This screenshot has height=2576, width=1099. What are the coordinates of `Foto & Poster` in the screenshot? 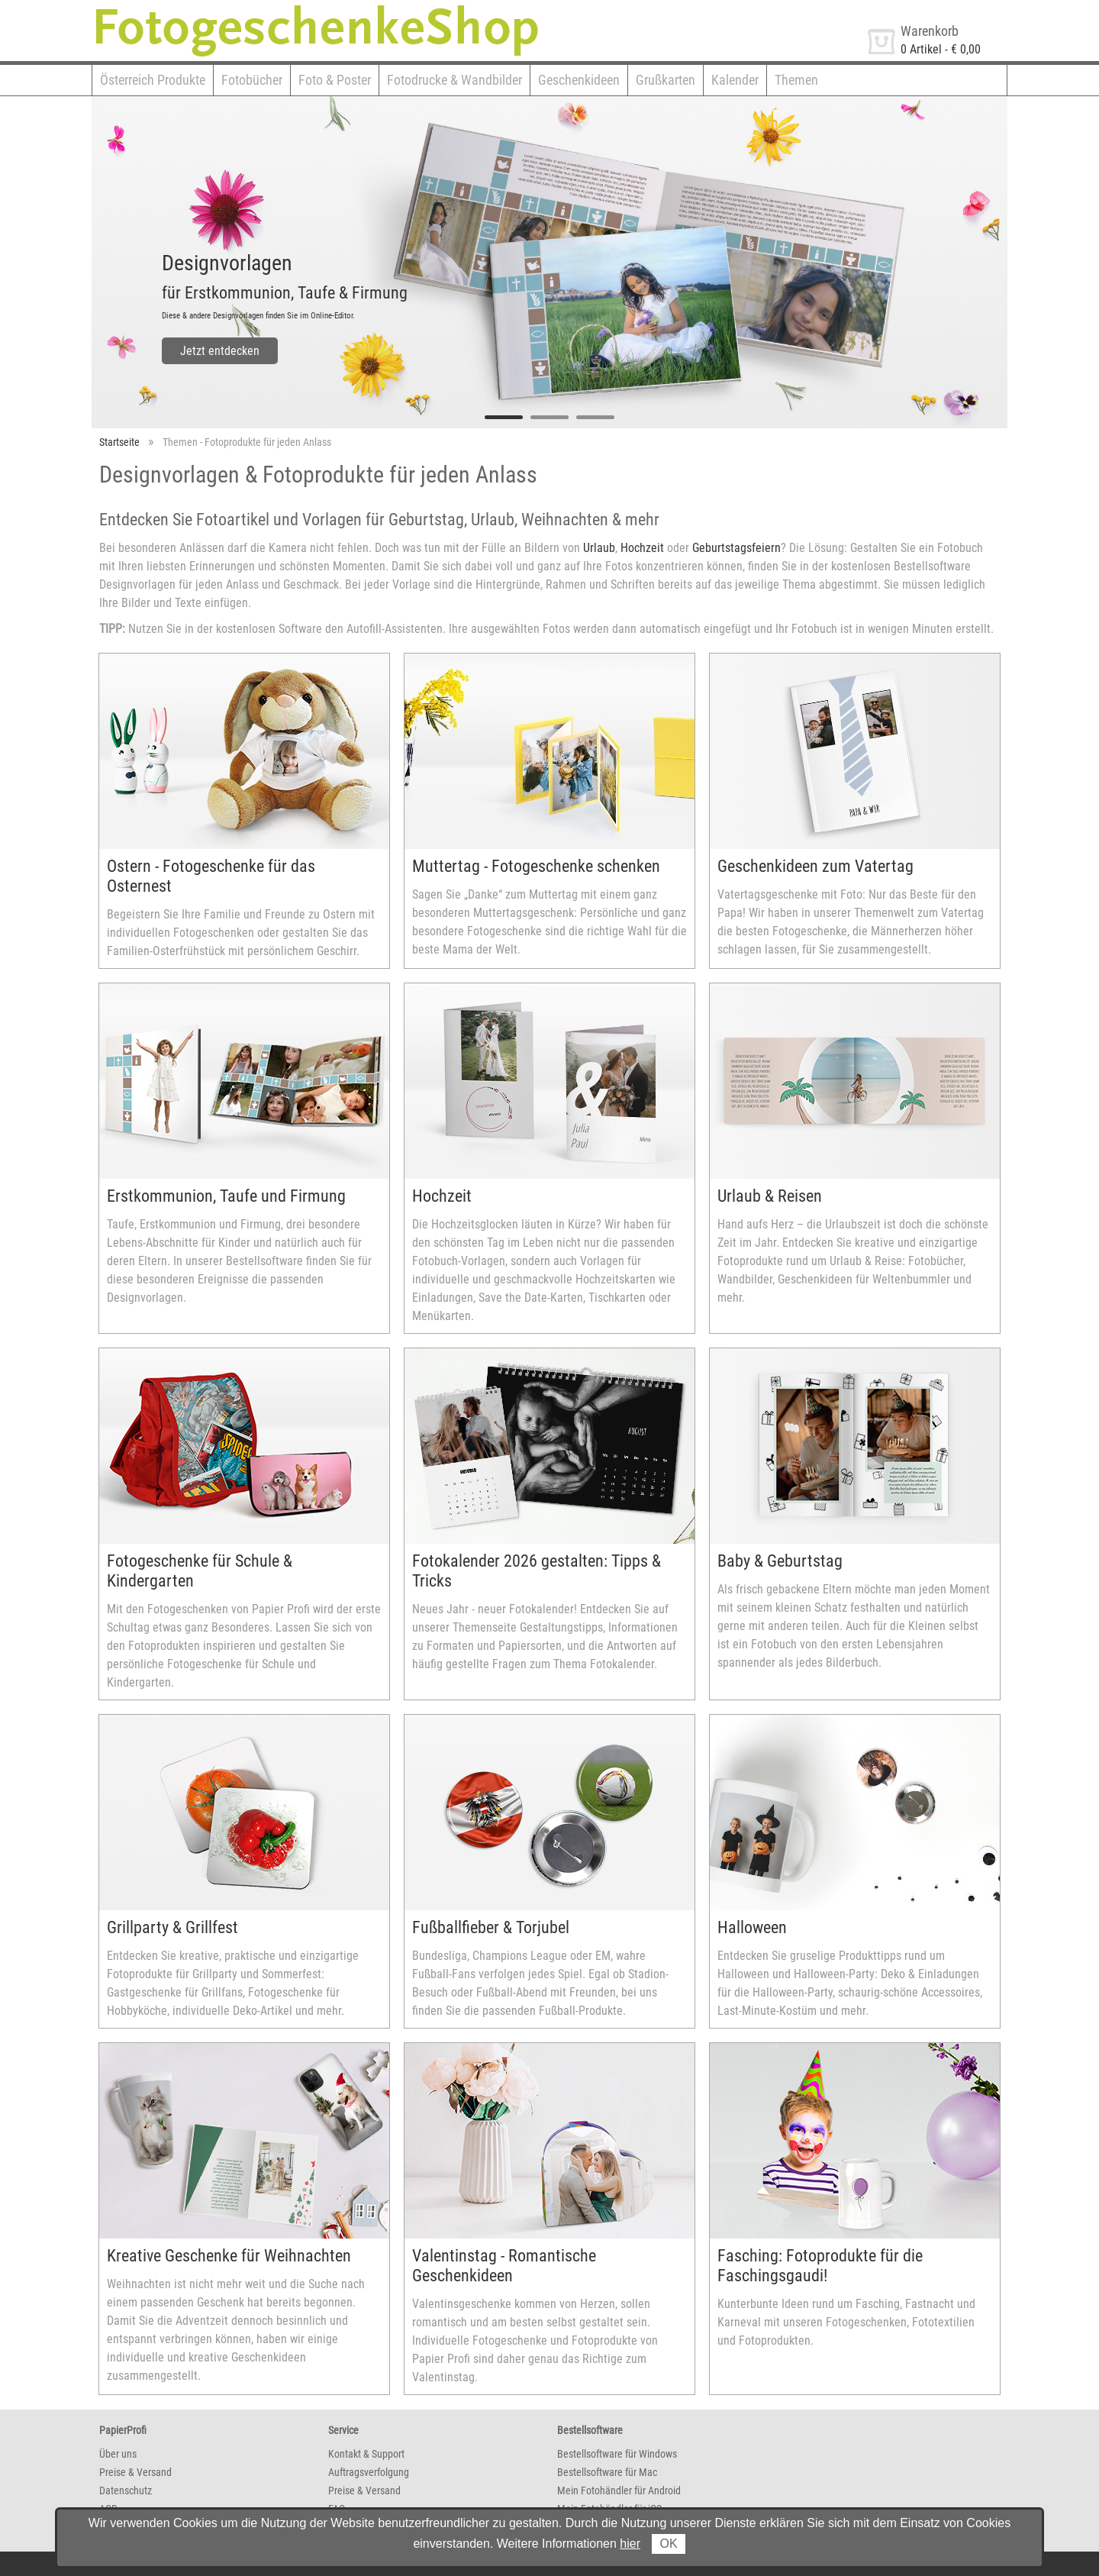 It's located at (334, 80).